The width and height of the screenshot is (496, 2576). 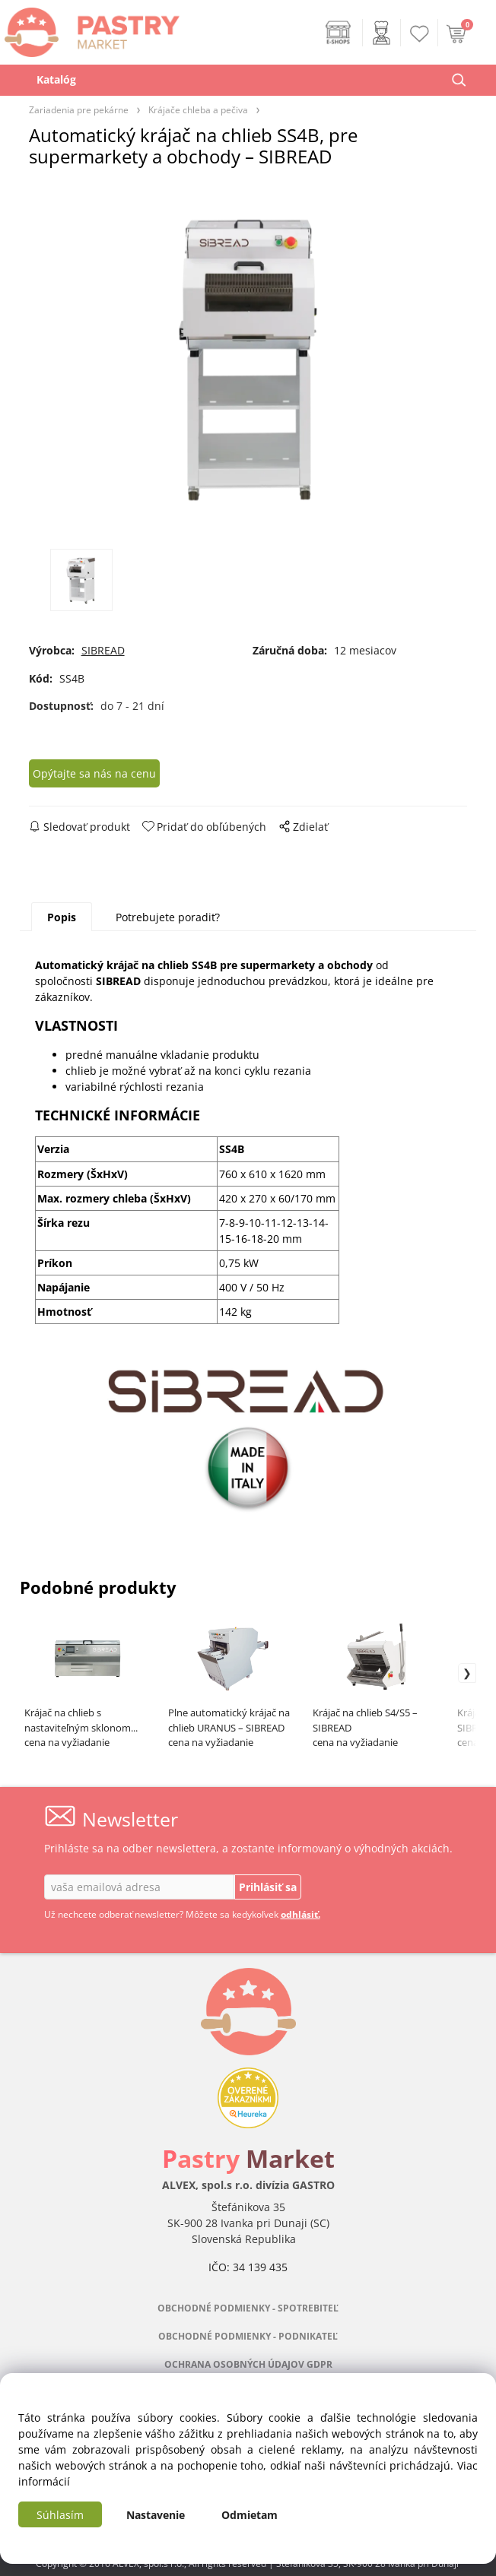 What do you see at coordinates (249, 2515) in the screenshot?
I see `Odmietam` at bounding box center [249, 2515].